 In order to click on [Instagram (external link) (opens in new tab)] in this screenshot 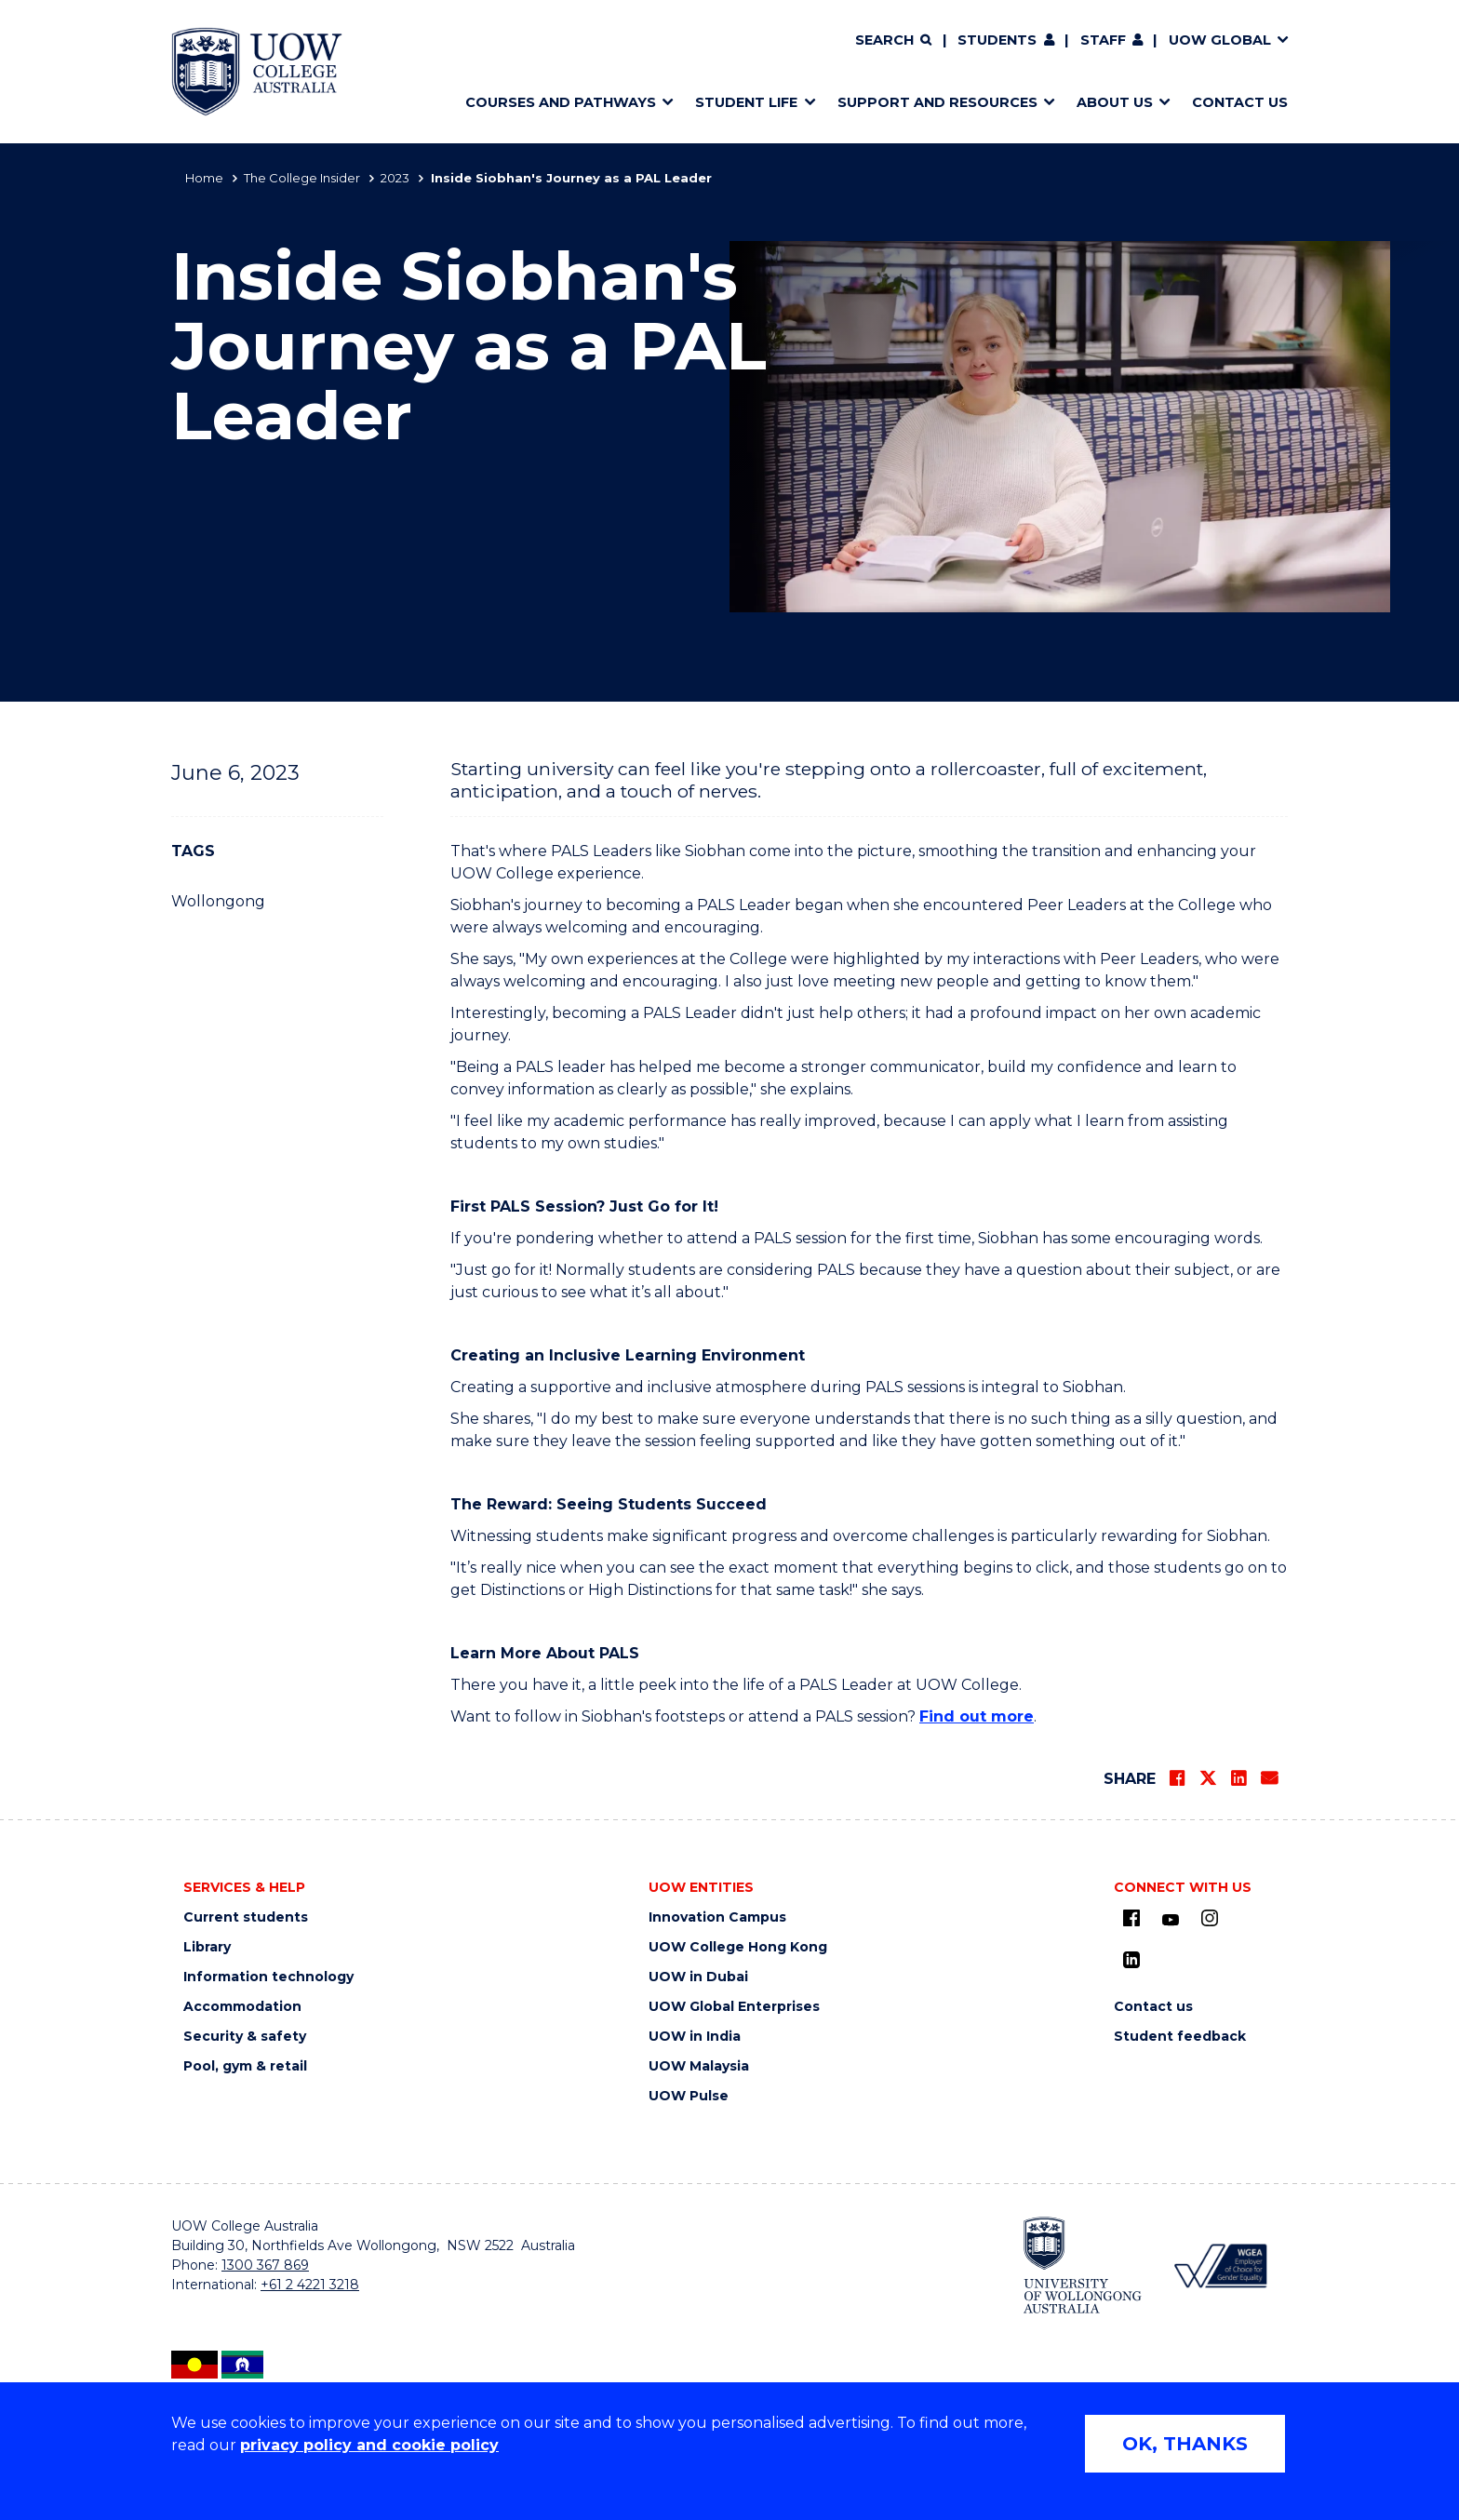, I will do `click(1209, 1918)`.